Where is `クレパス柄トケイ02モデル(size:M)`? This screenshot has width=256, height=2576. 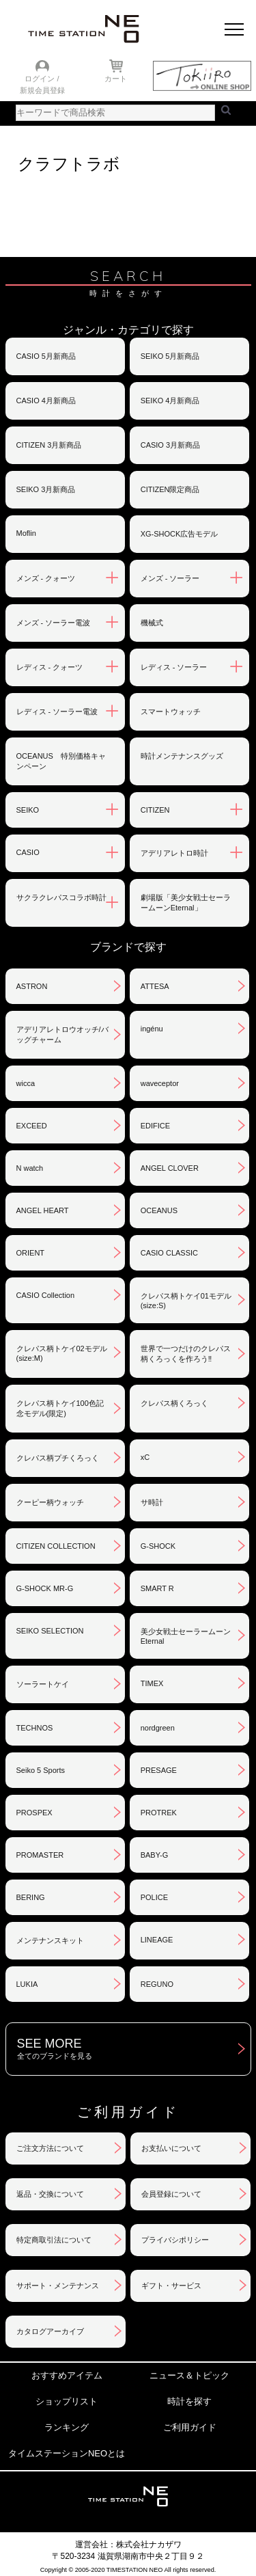
クレパス柄トケイ02モデル(size:M) is located at coordinates (61, 1353).